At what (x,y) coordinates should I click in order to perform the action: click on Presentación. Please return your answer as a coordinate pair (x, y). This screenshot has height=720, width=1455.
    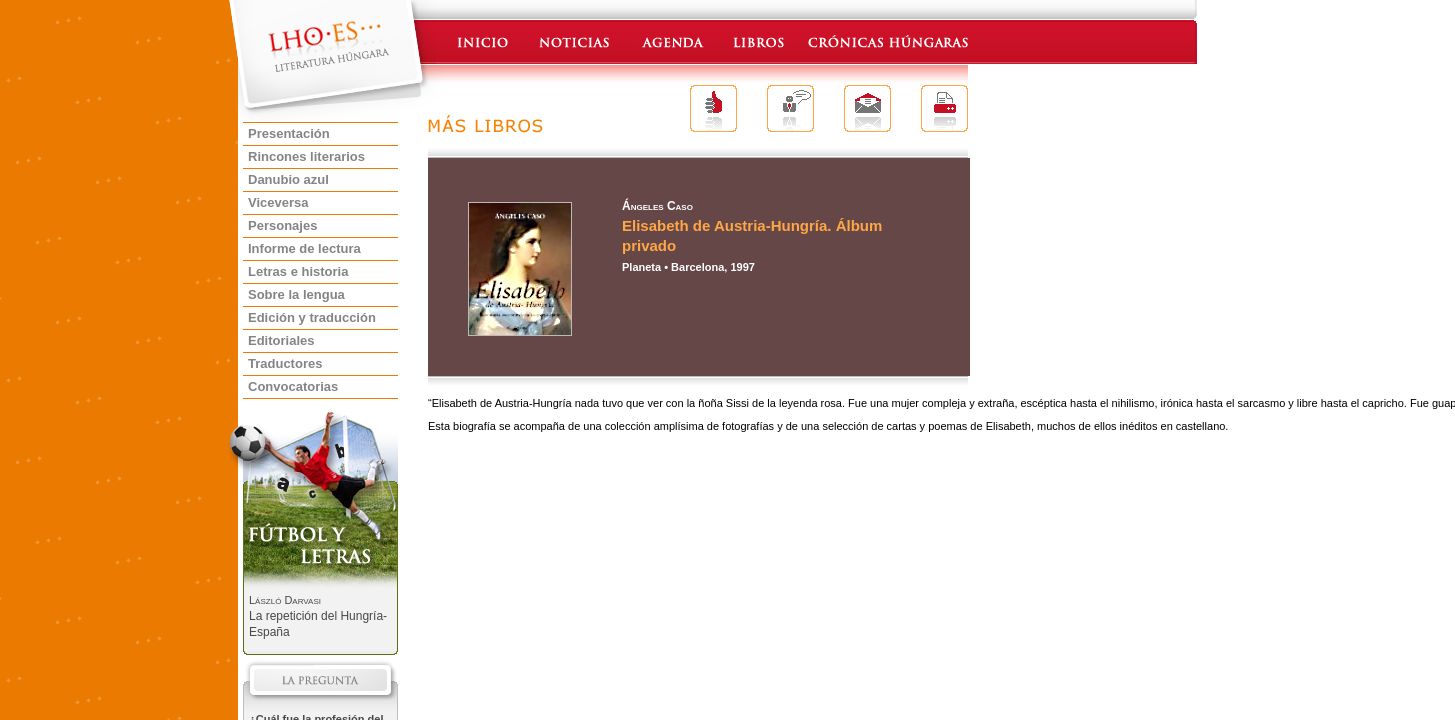
    Looking at the image, I should click on (289, 133).